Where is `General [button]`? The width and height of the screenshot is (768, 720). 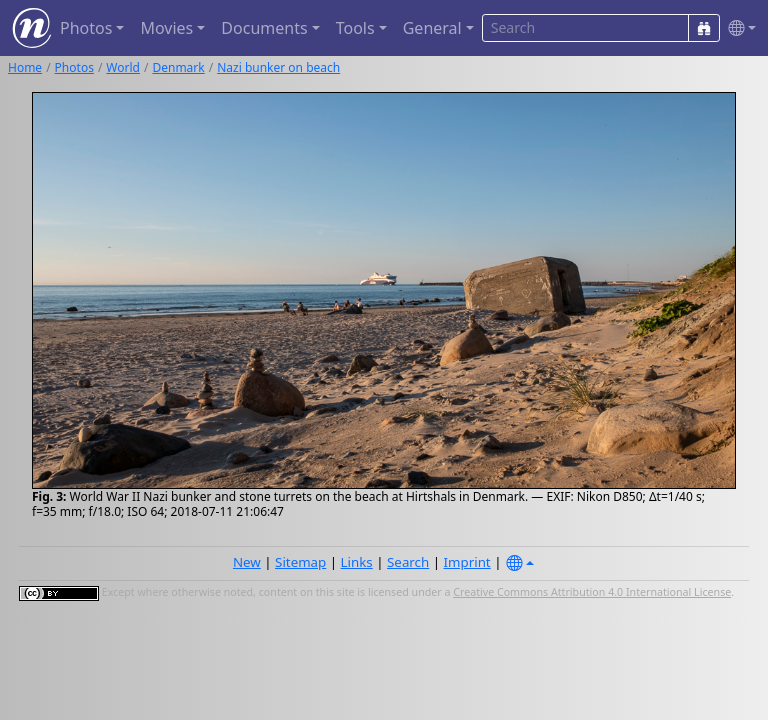
General [button] is located at coordinates (432, 28).